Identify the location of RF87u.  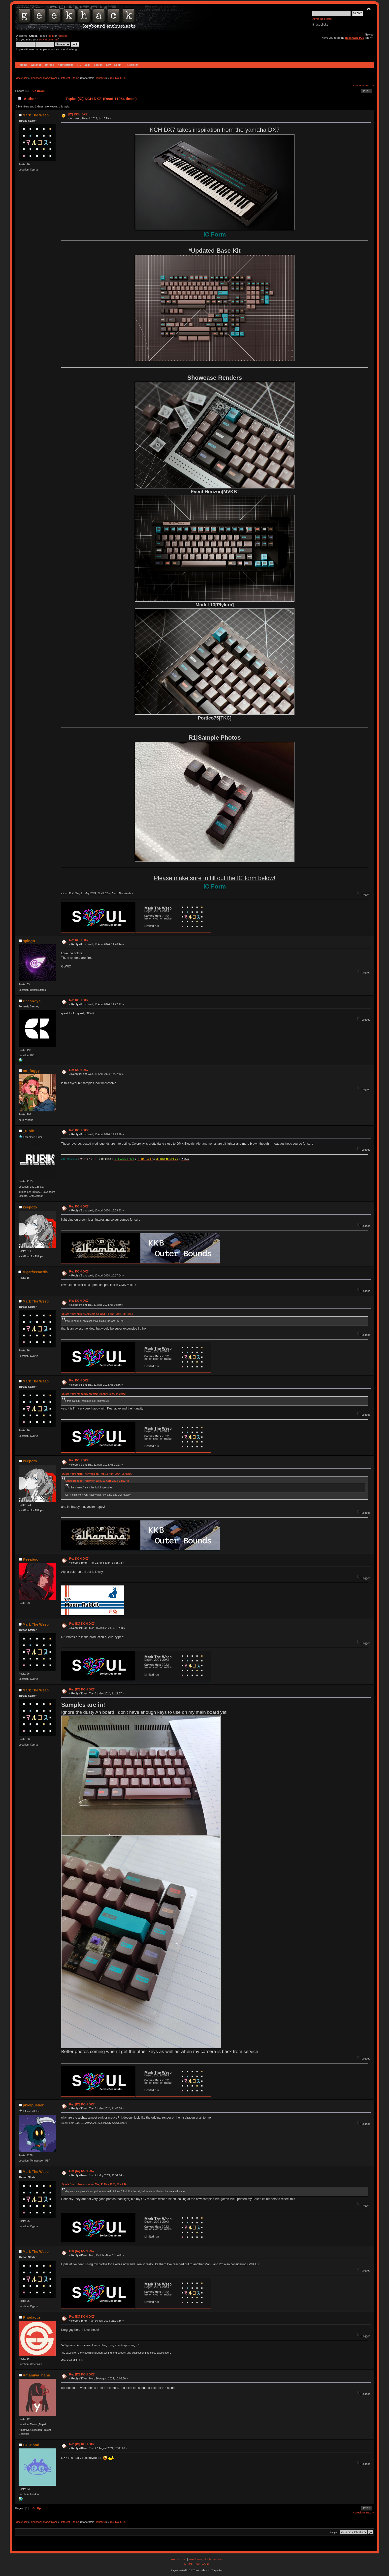
(185, 1159).